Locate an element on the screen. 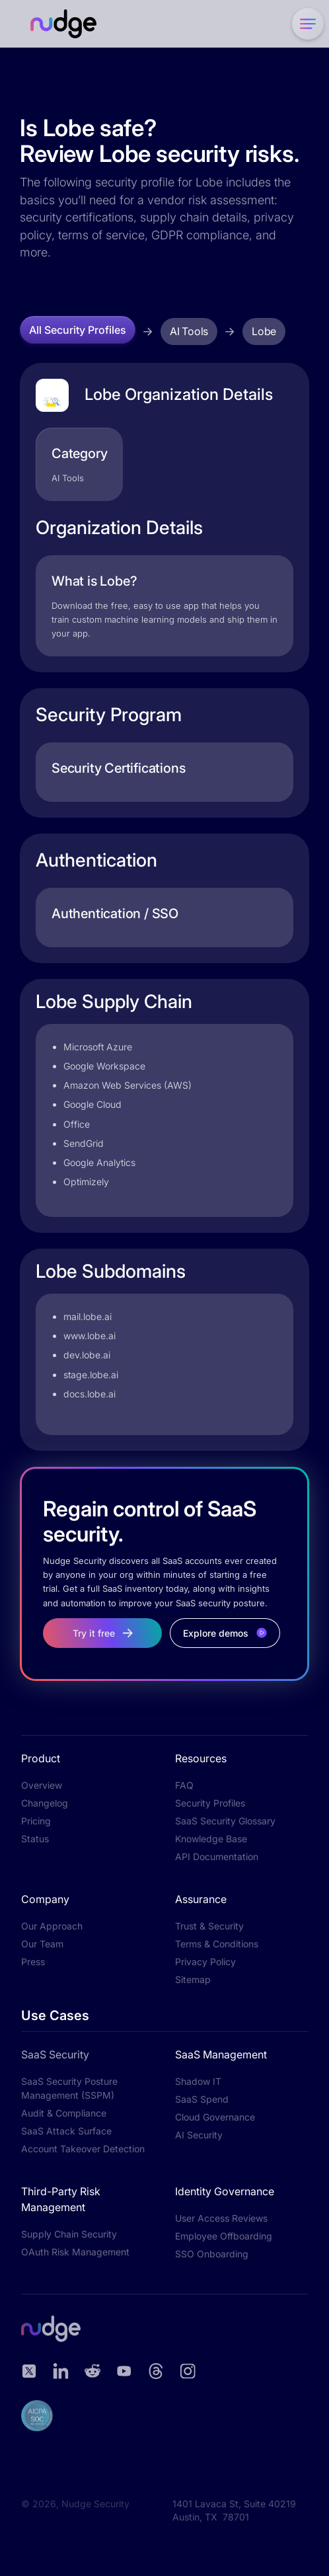 Image resolution: width=329 pixels, height=2576 pixels. Overview is located at coordinates (41, 1785).